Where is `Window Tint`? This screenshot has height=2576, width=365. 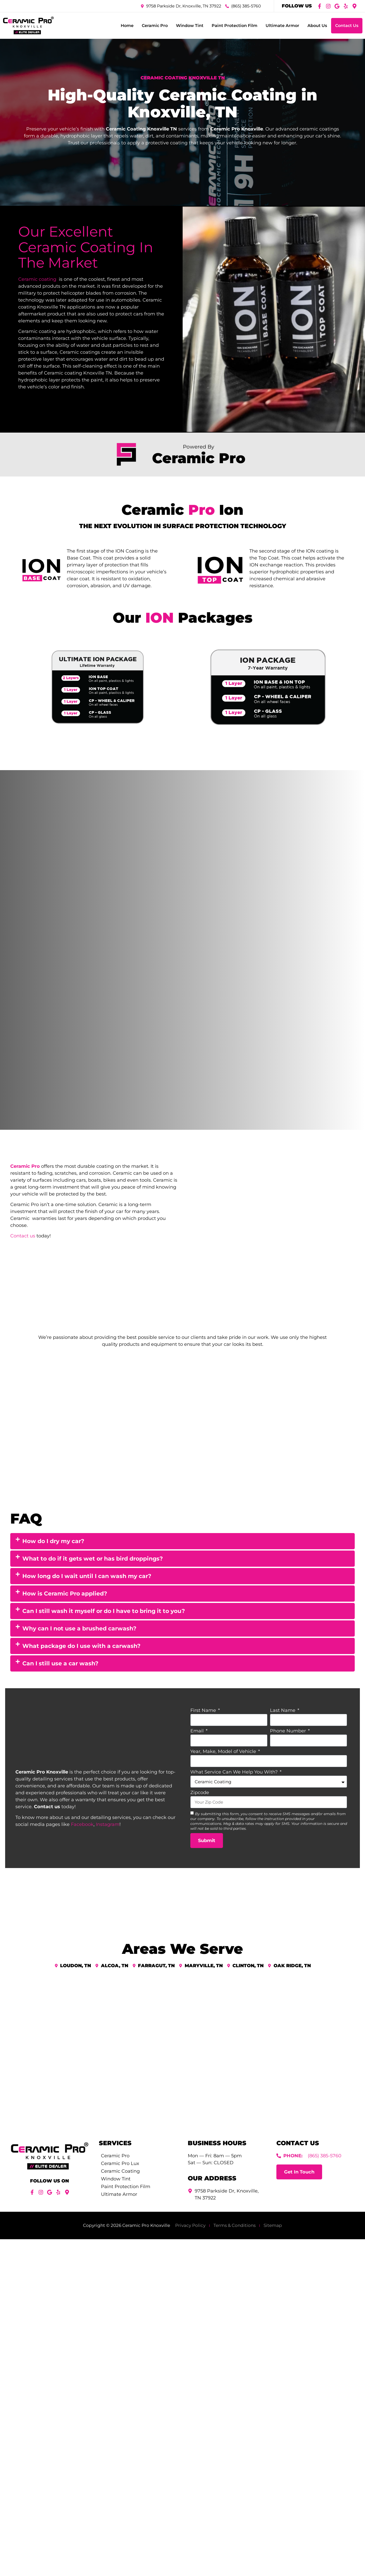 Window Tint is located at coordinates (189, 25).